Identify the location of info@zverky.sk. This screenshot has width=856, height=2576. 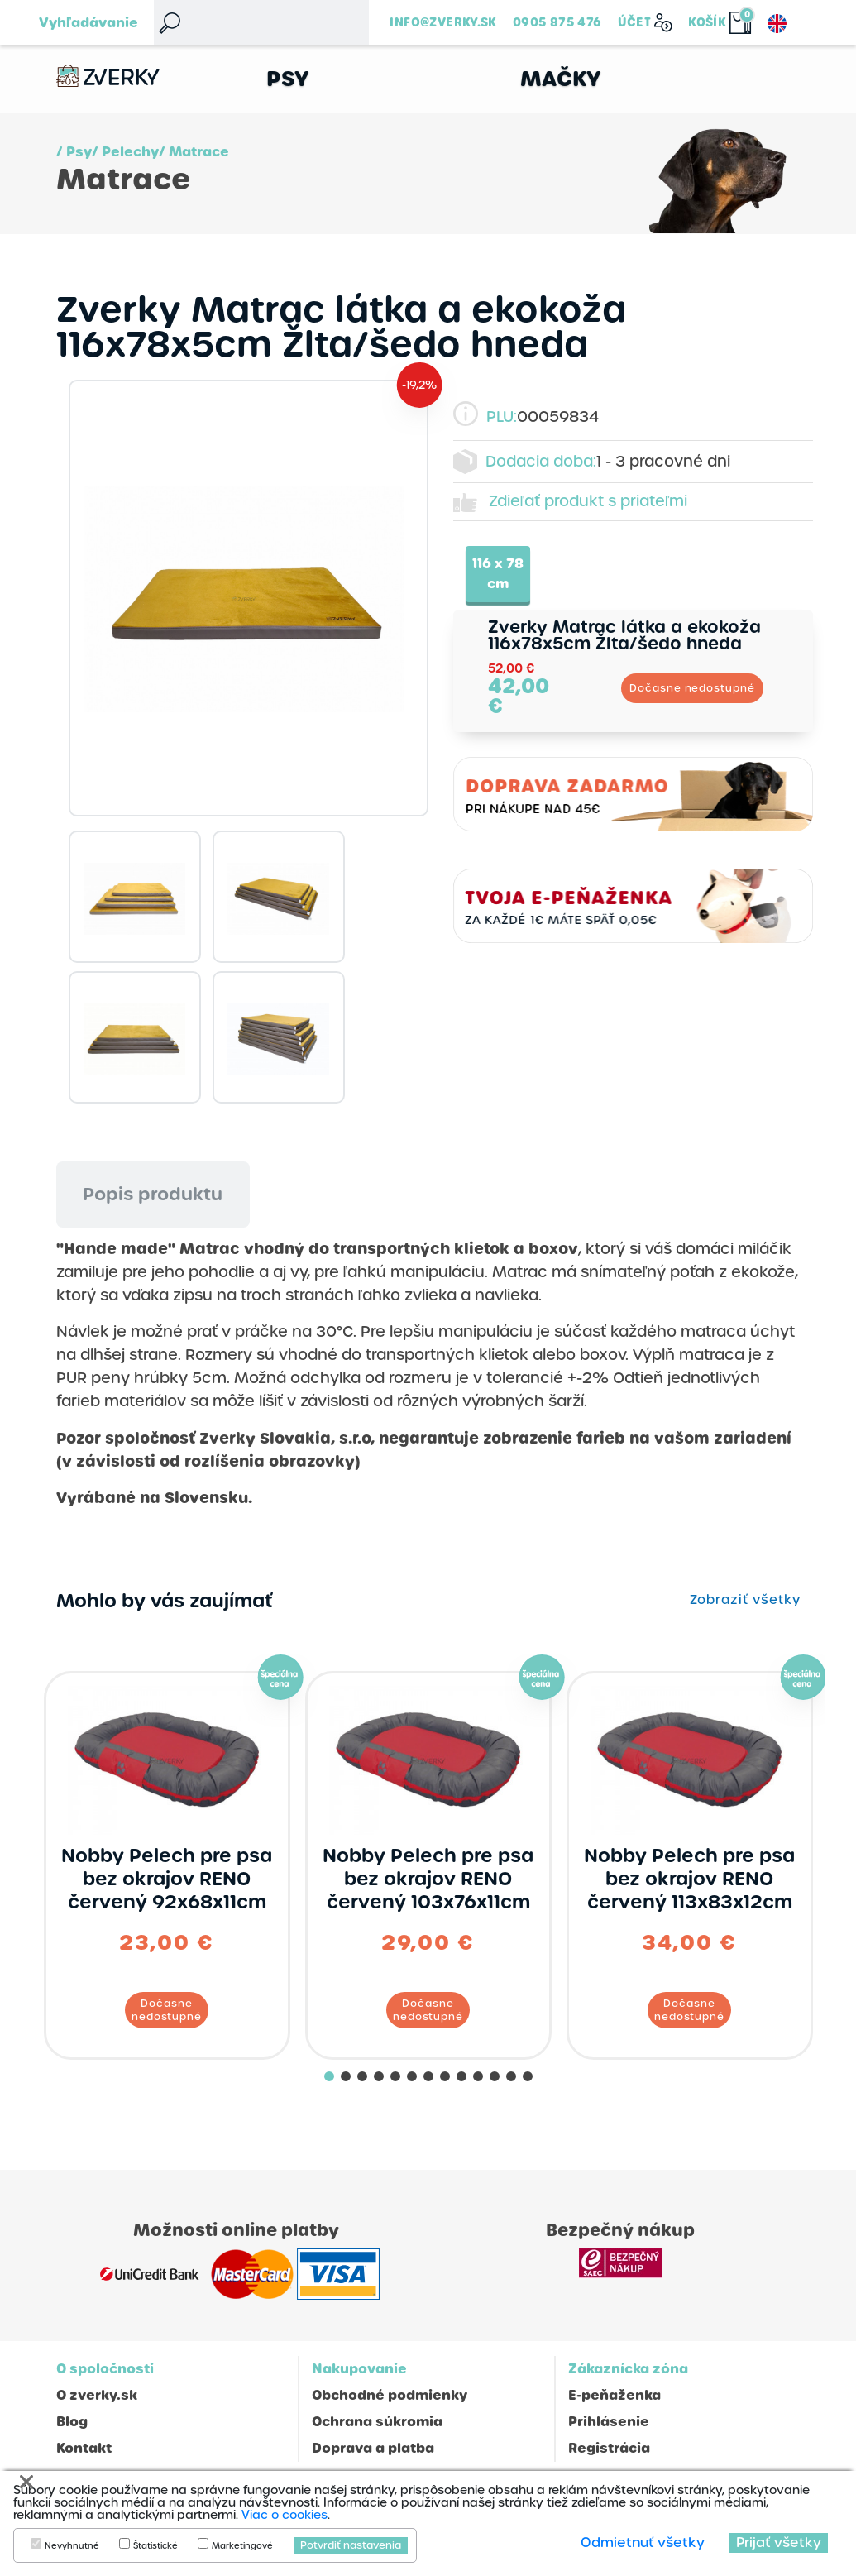
(443, 22).